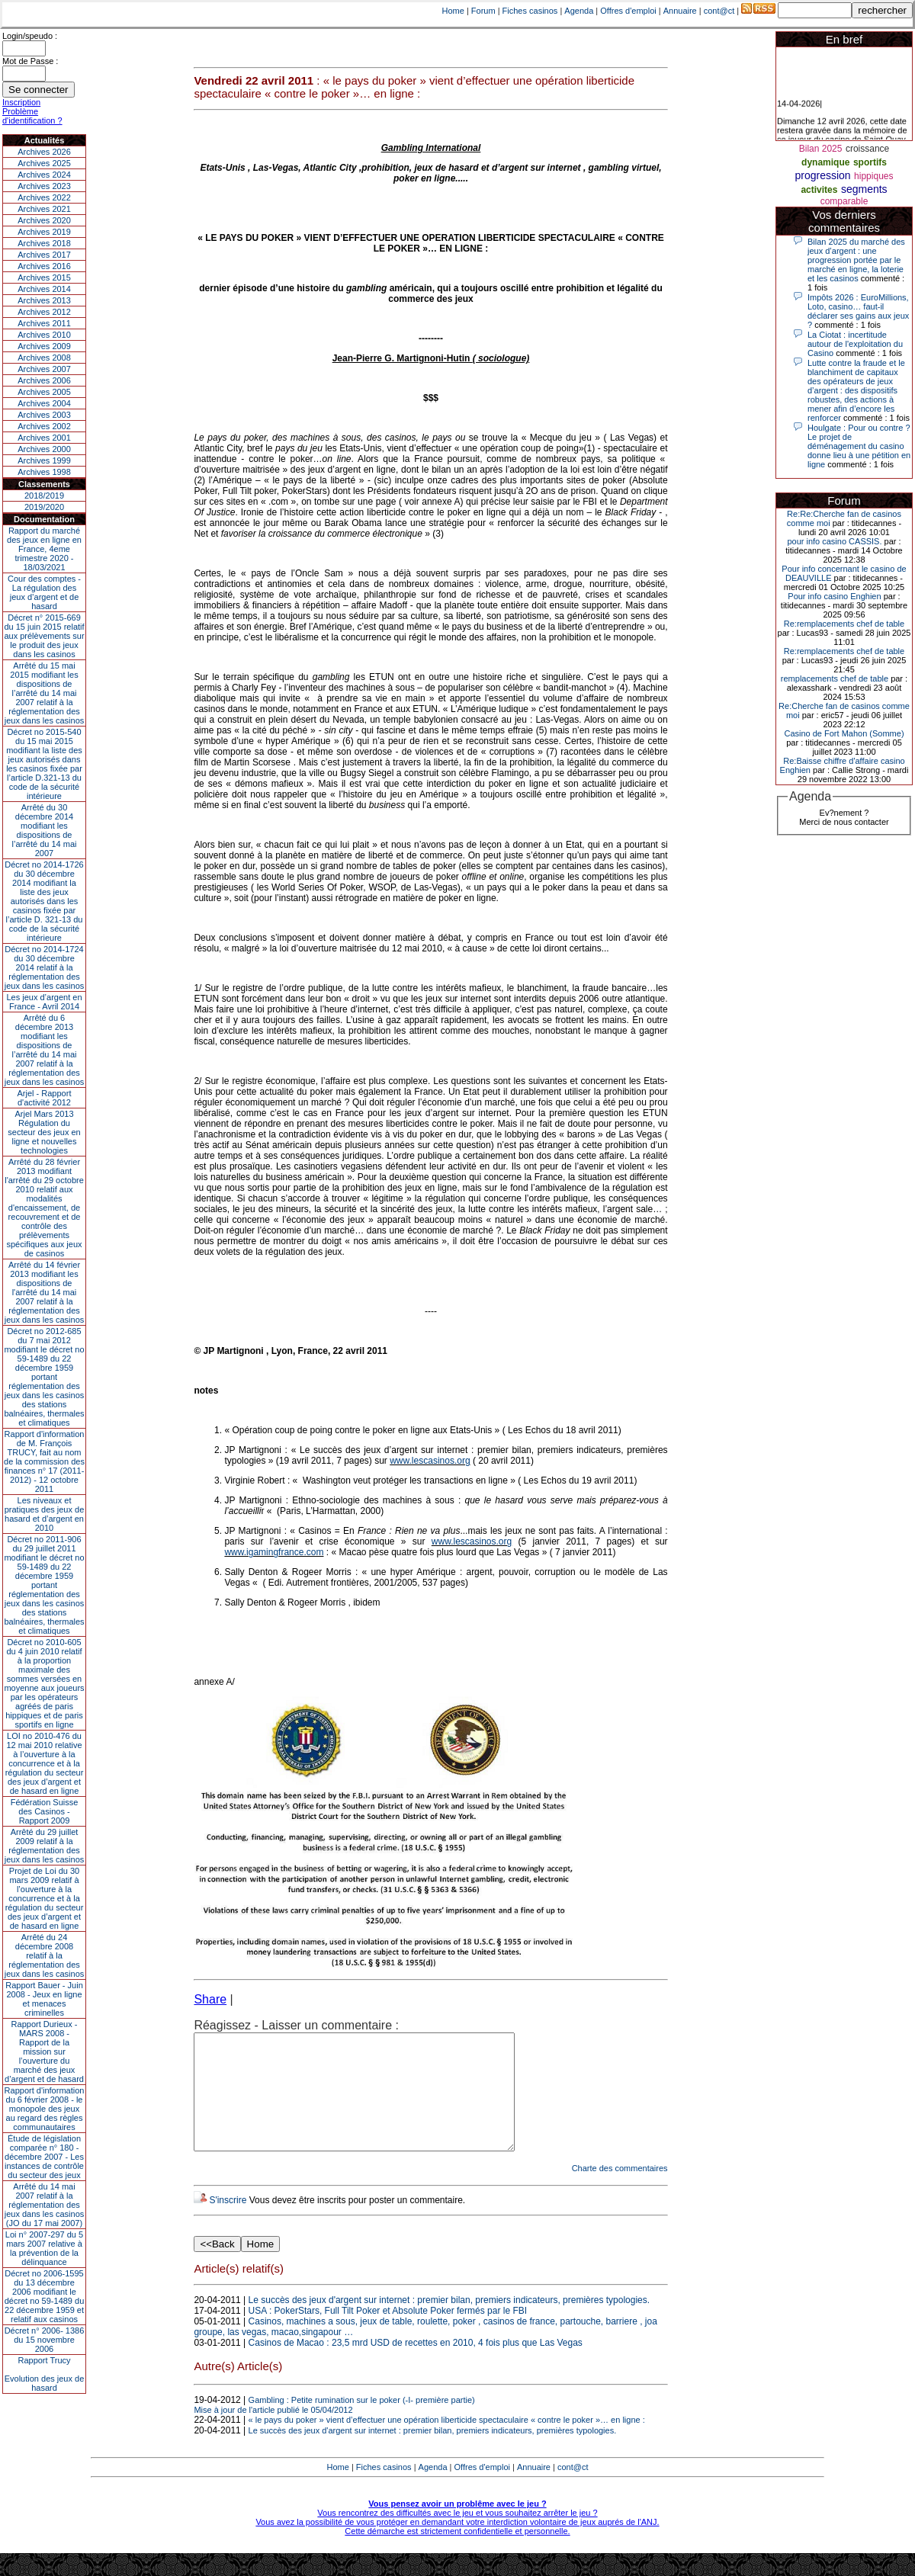 This screenshot has height=2576, width=915. Describe the element at coordinates (834, 596) in the screenshot. I see `Pour info casino Enghien` at that location.